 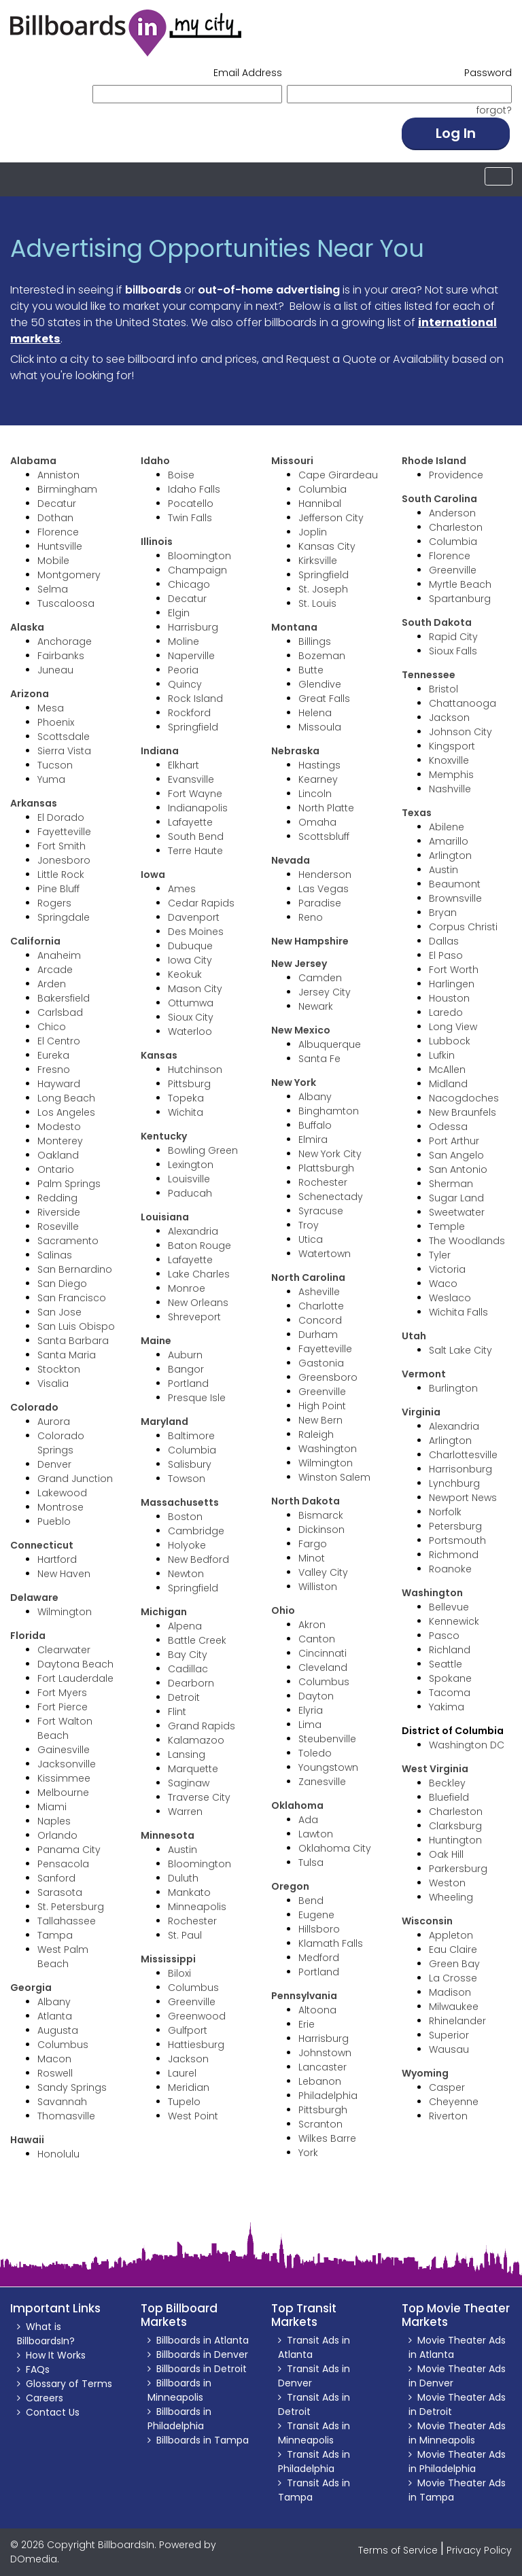 I want to click on Cedar Rapids, so click(x=201, y=903).